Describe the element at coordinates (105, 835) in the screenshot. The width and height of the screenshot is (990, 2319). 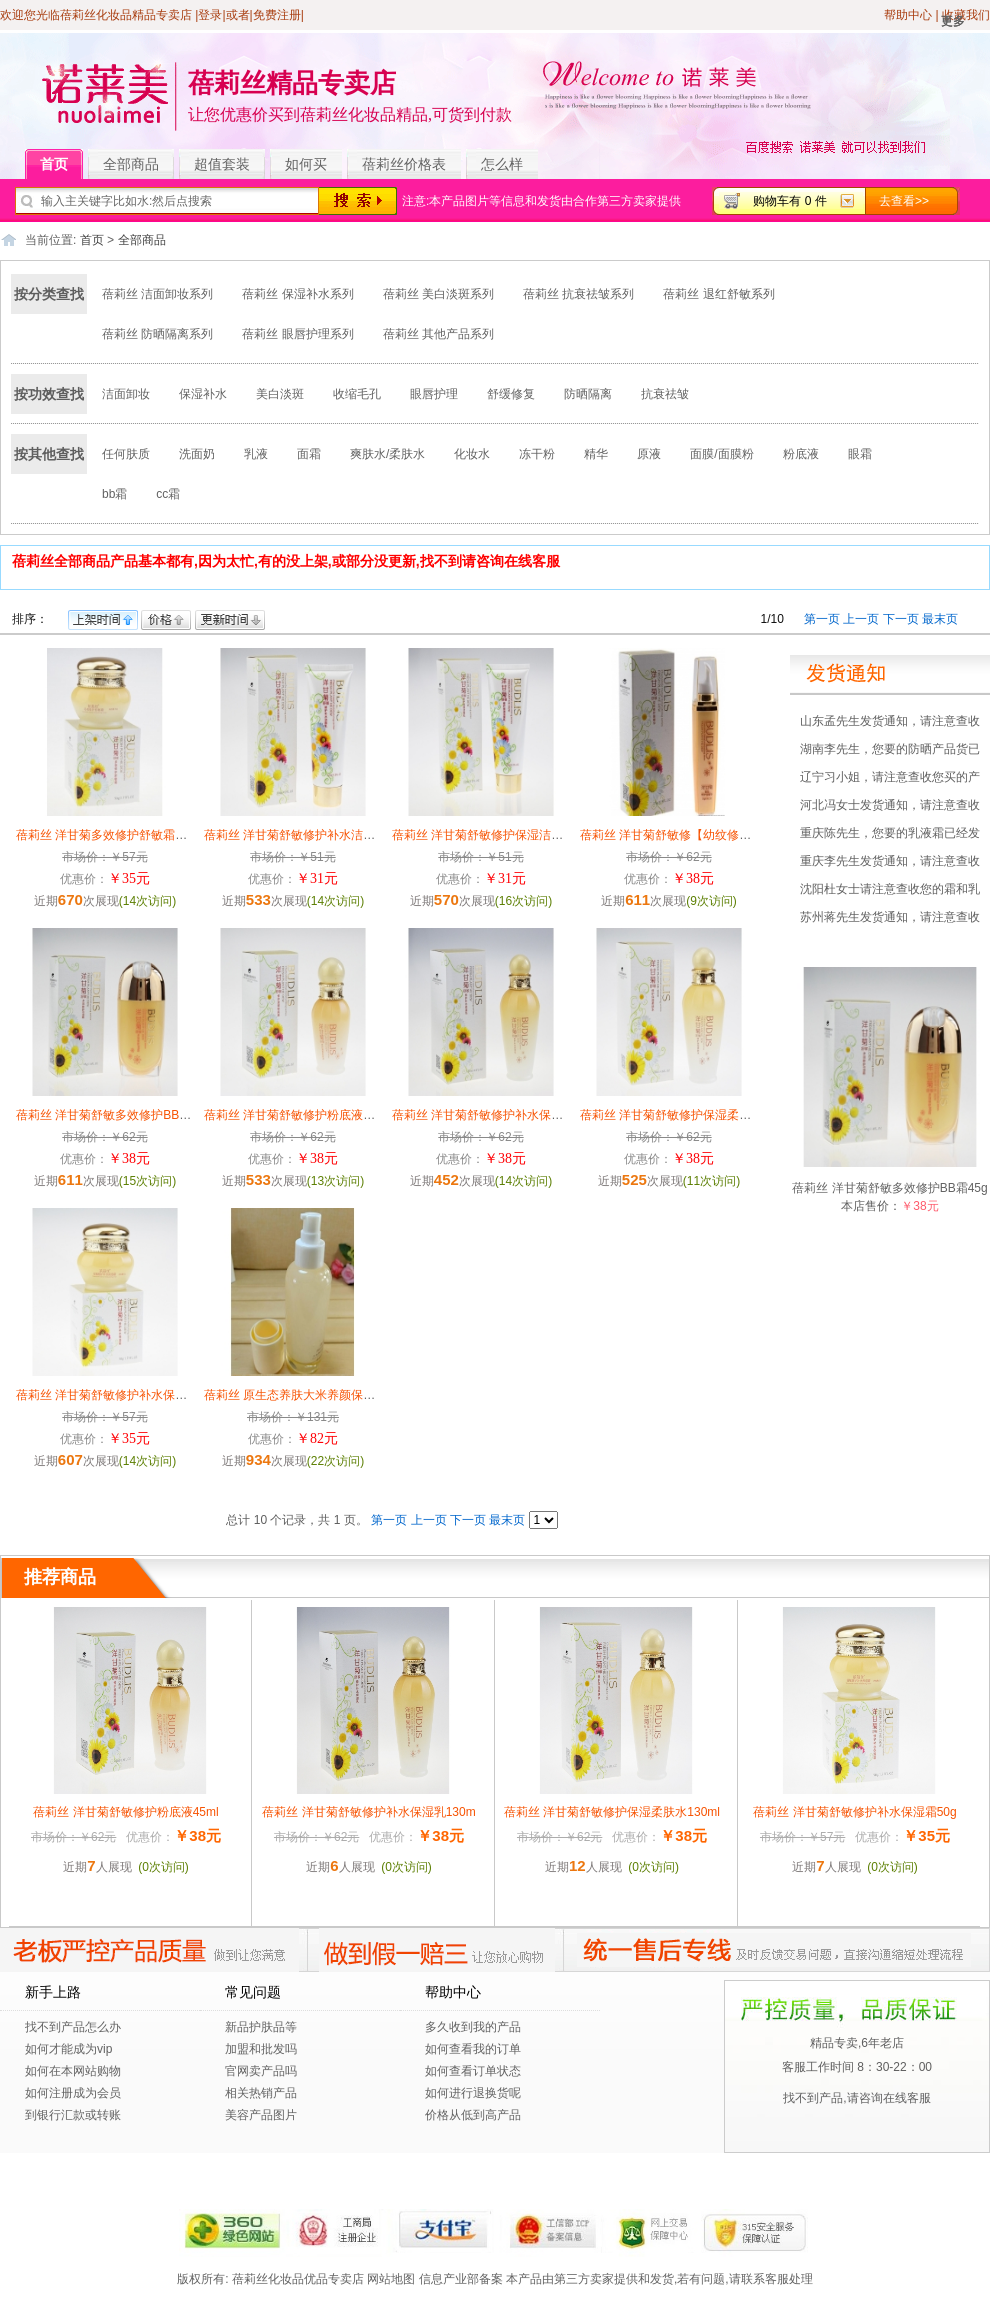
I see `蓓莉丝 洋甘菊多效修护舒敏霜50g` at that location.